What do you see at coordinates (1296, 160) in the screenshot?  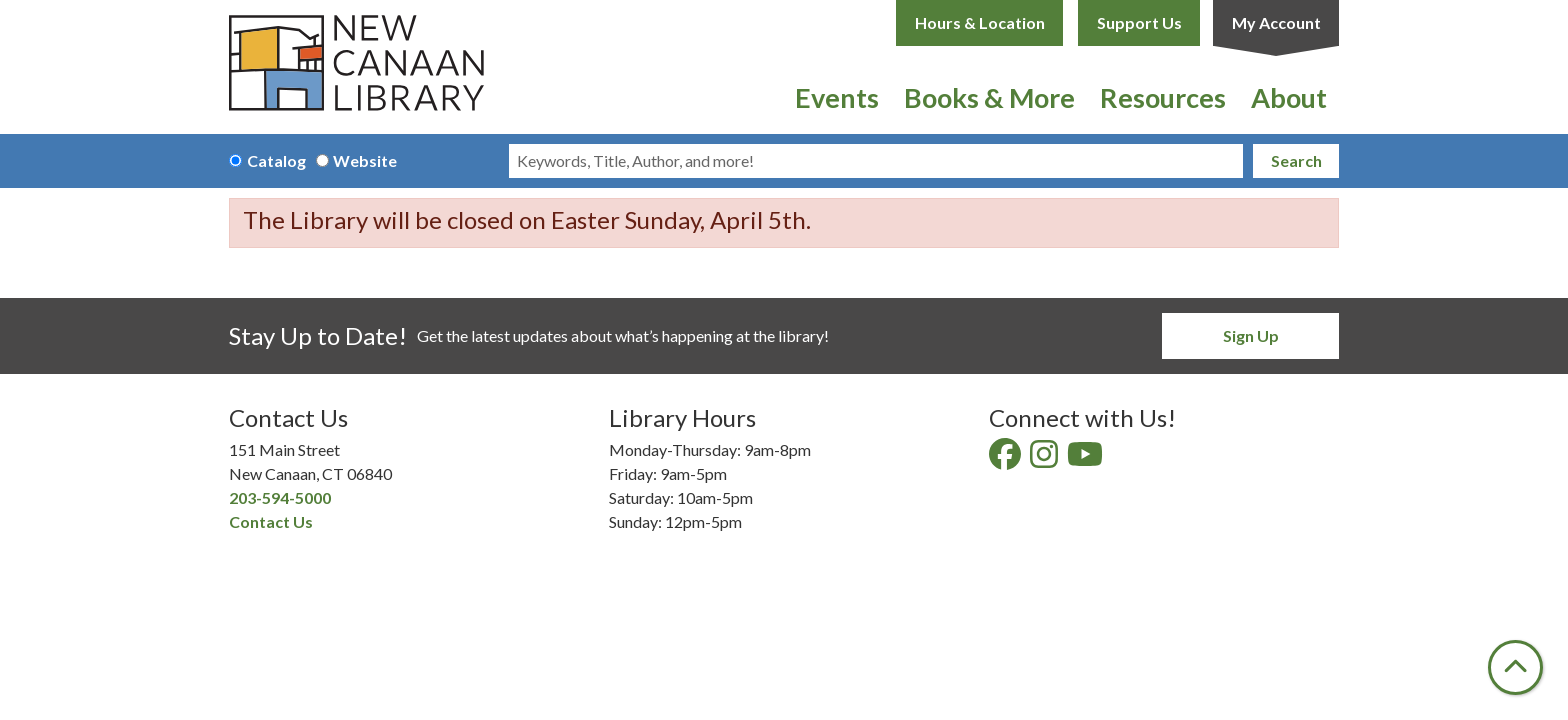 I see `Search` at bounding box center [1296, 160].